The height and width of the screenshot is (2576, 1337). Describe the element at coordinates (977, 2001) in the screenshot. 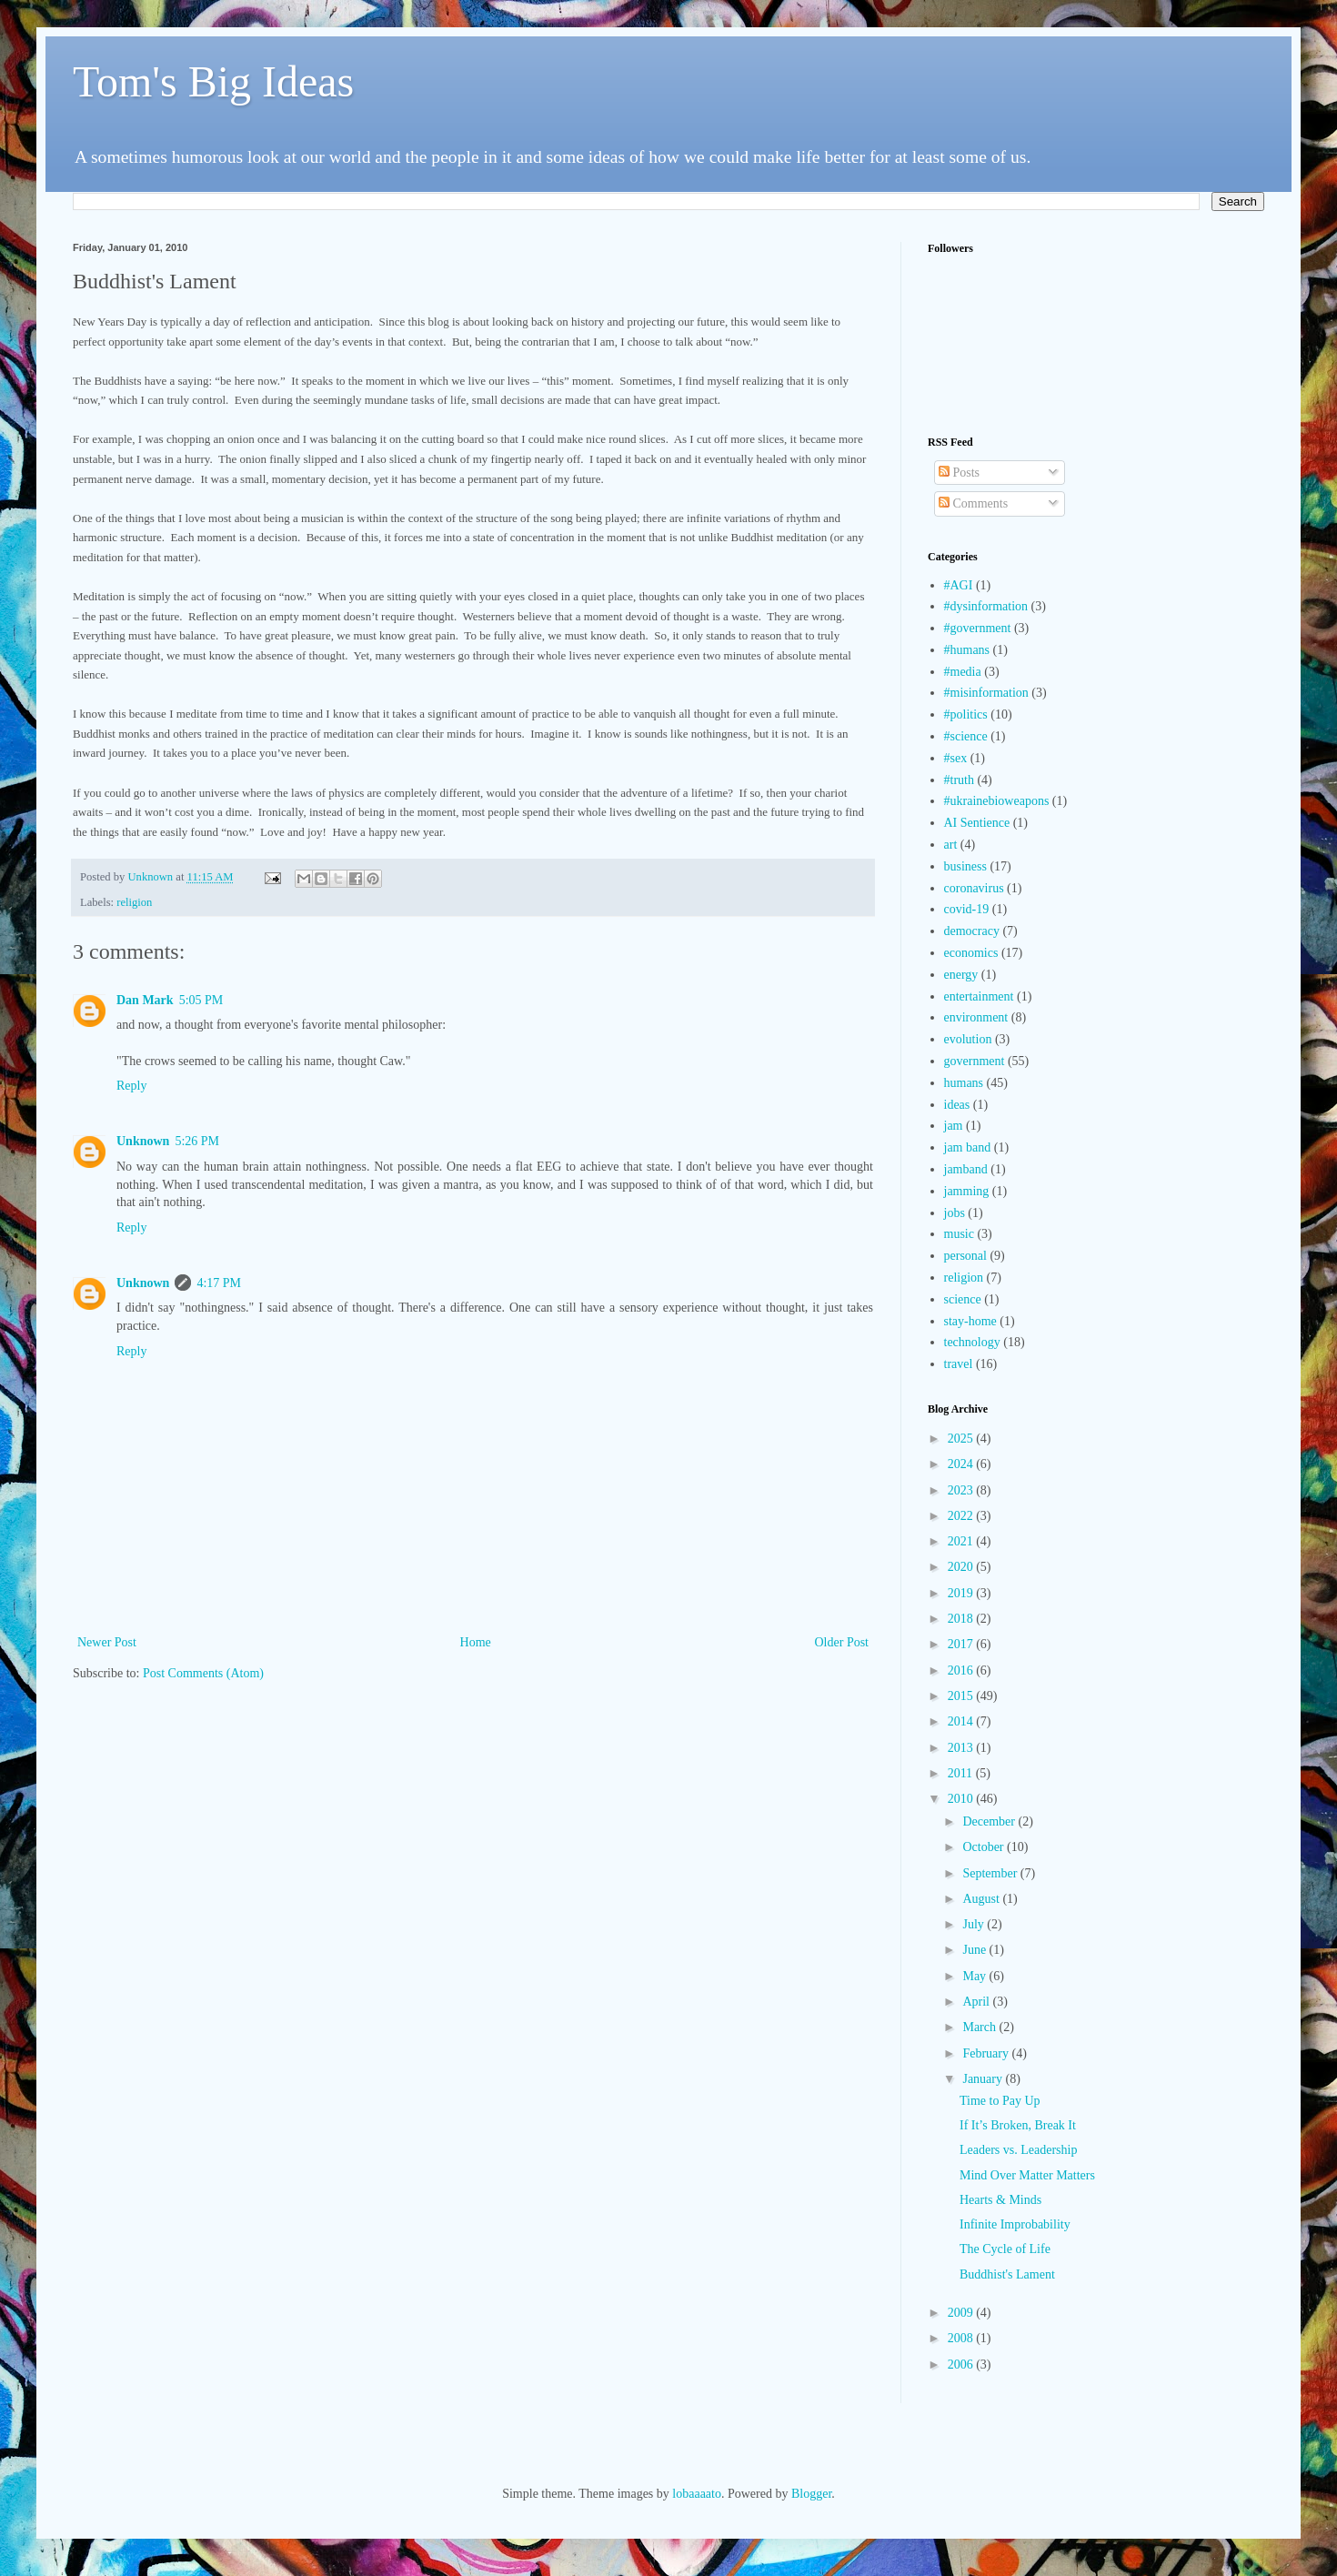

I see `April` at that location.